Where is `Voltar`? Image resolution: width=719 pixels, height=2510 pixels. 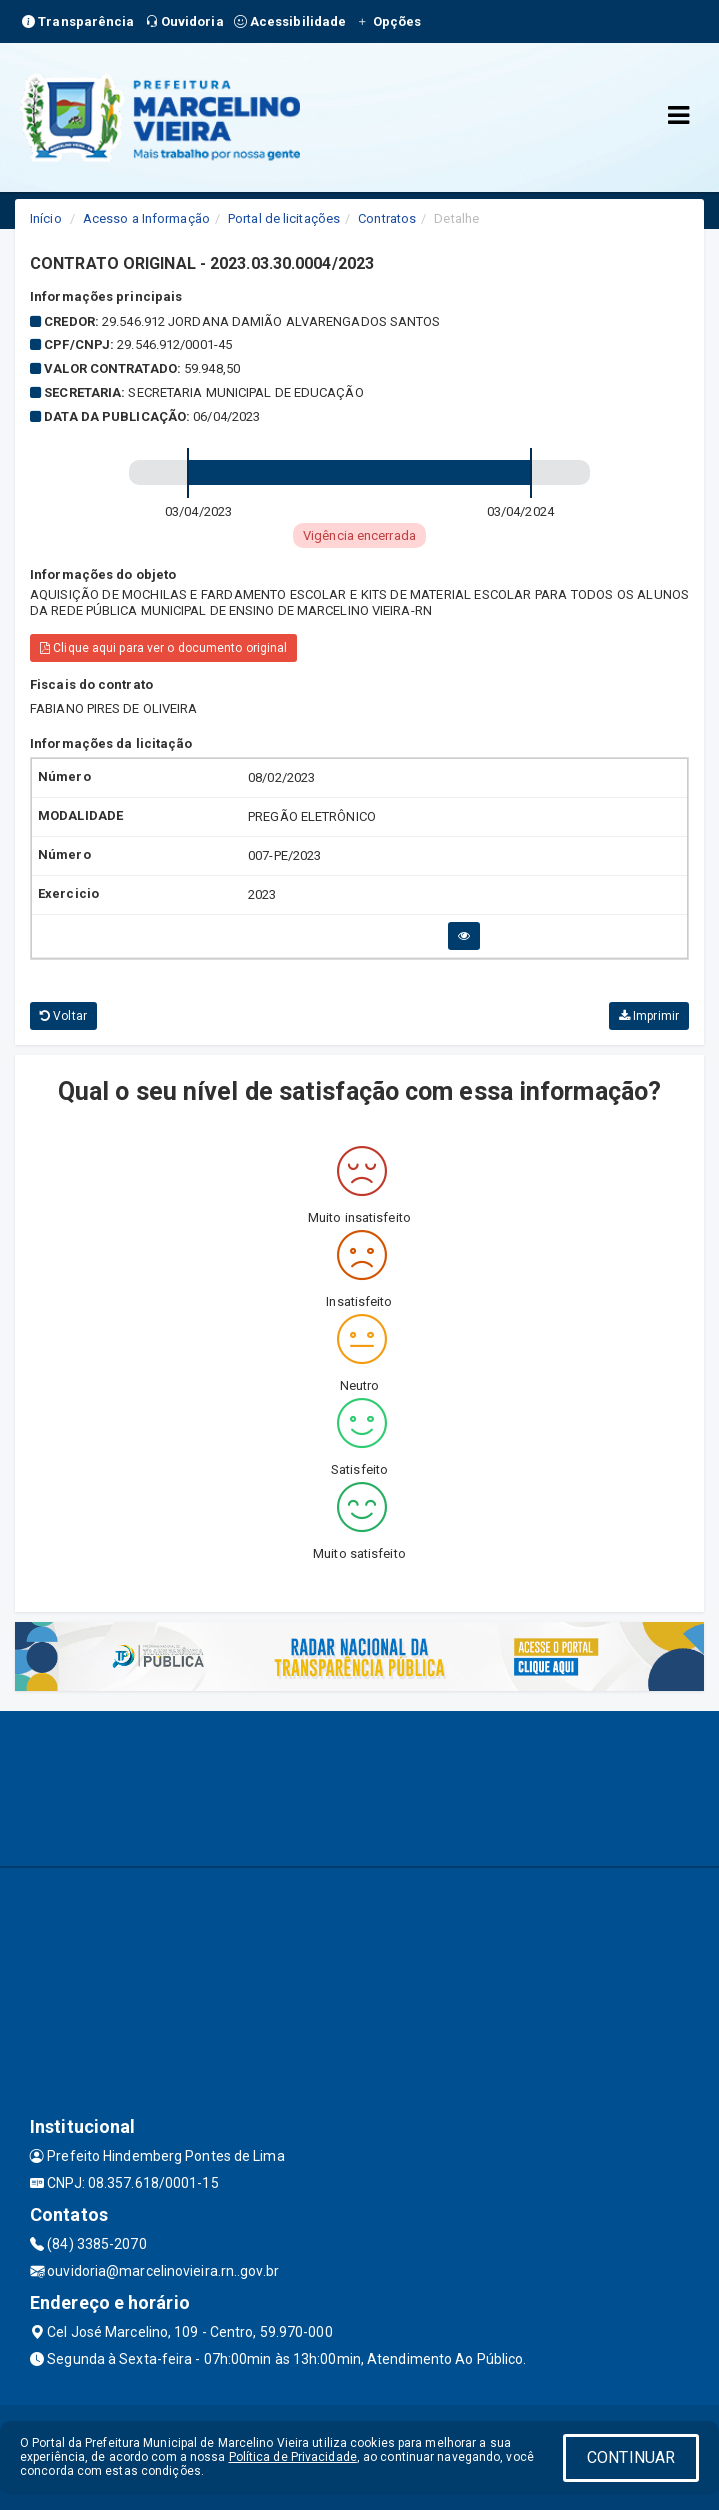 Voltar is located at coordinates (63, 1016).